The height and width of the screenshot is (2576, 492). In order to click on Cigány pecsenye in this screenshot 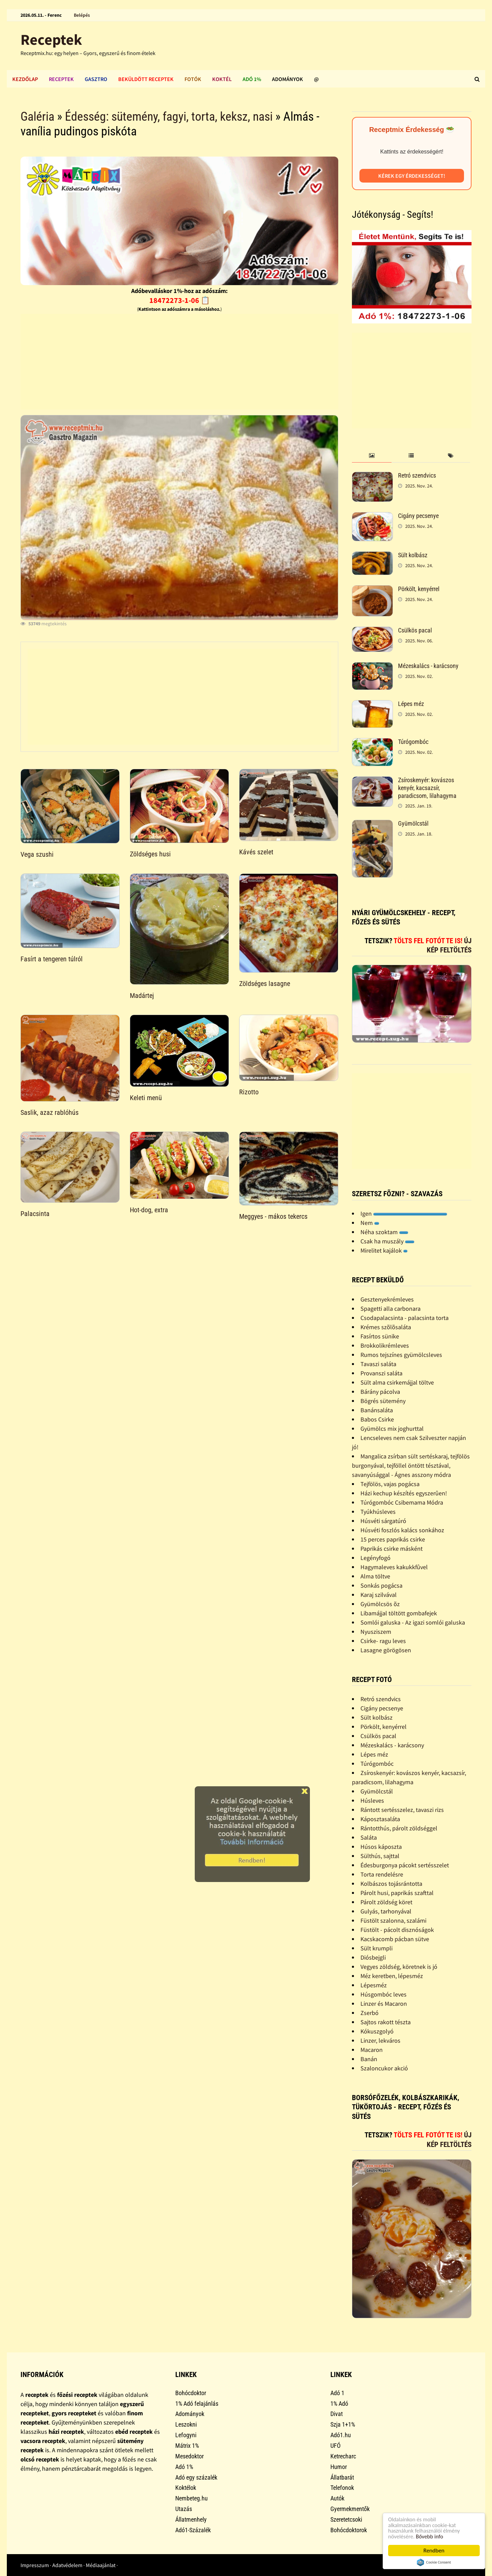, I will do `click(418, 515)`.